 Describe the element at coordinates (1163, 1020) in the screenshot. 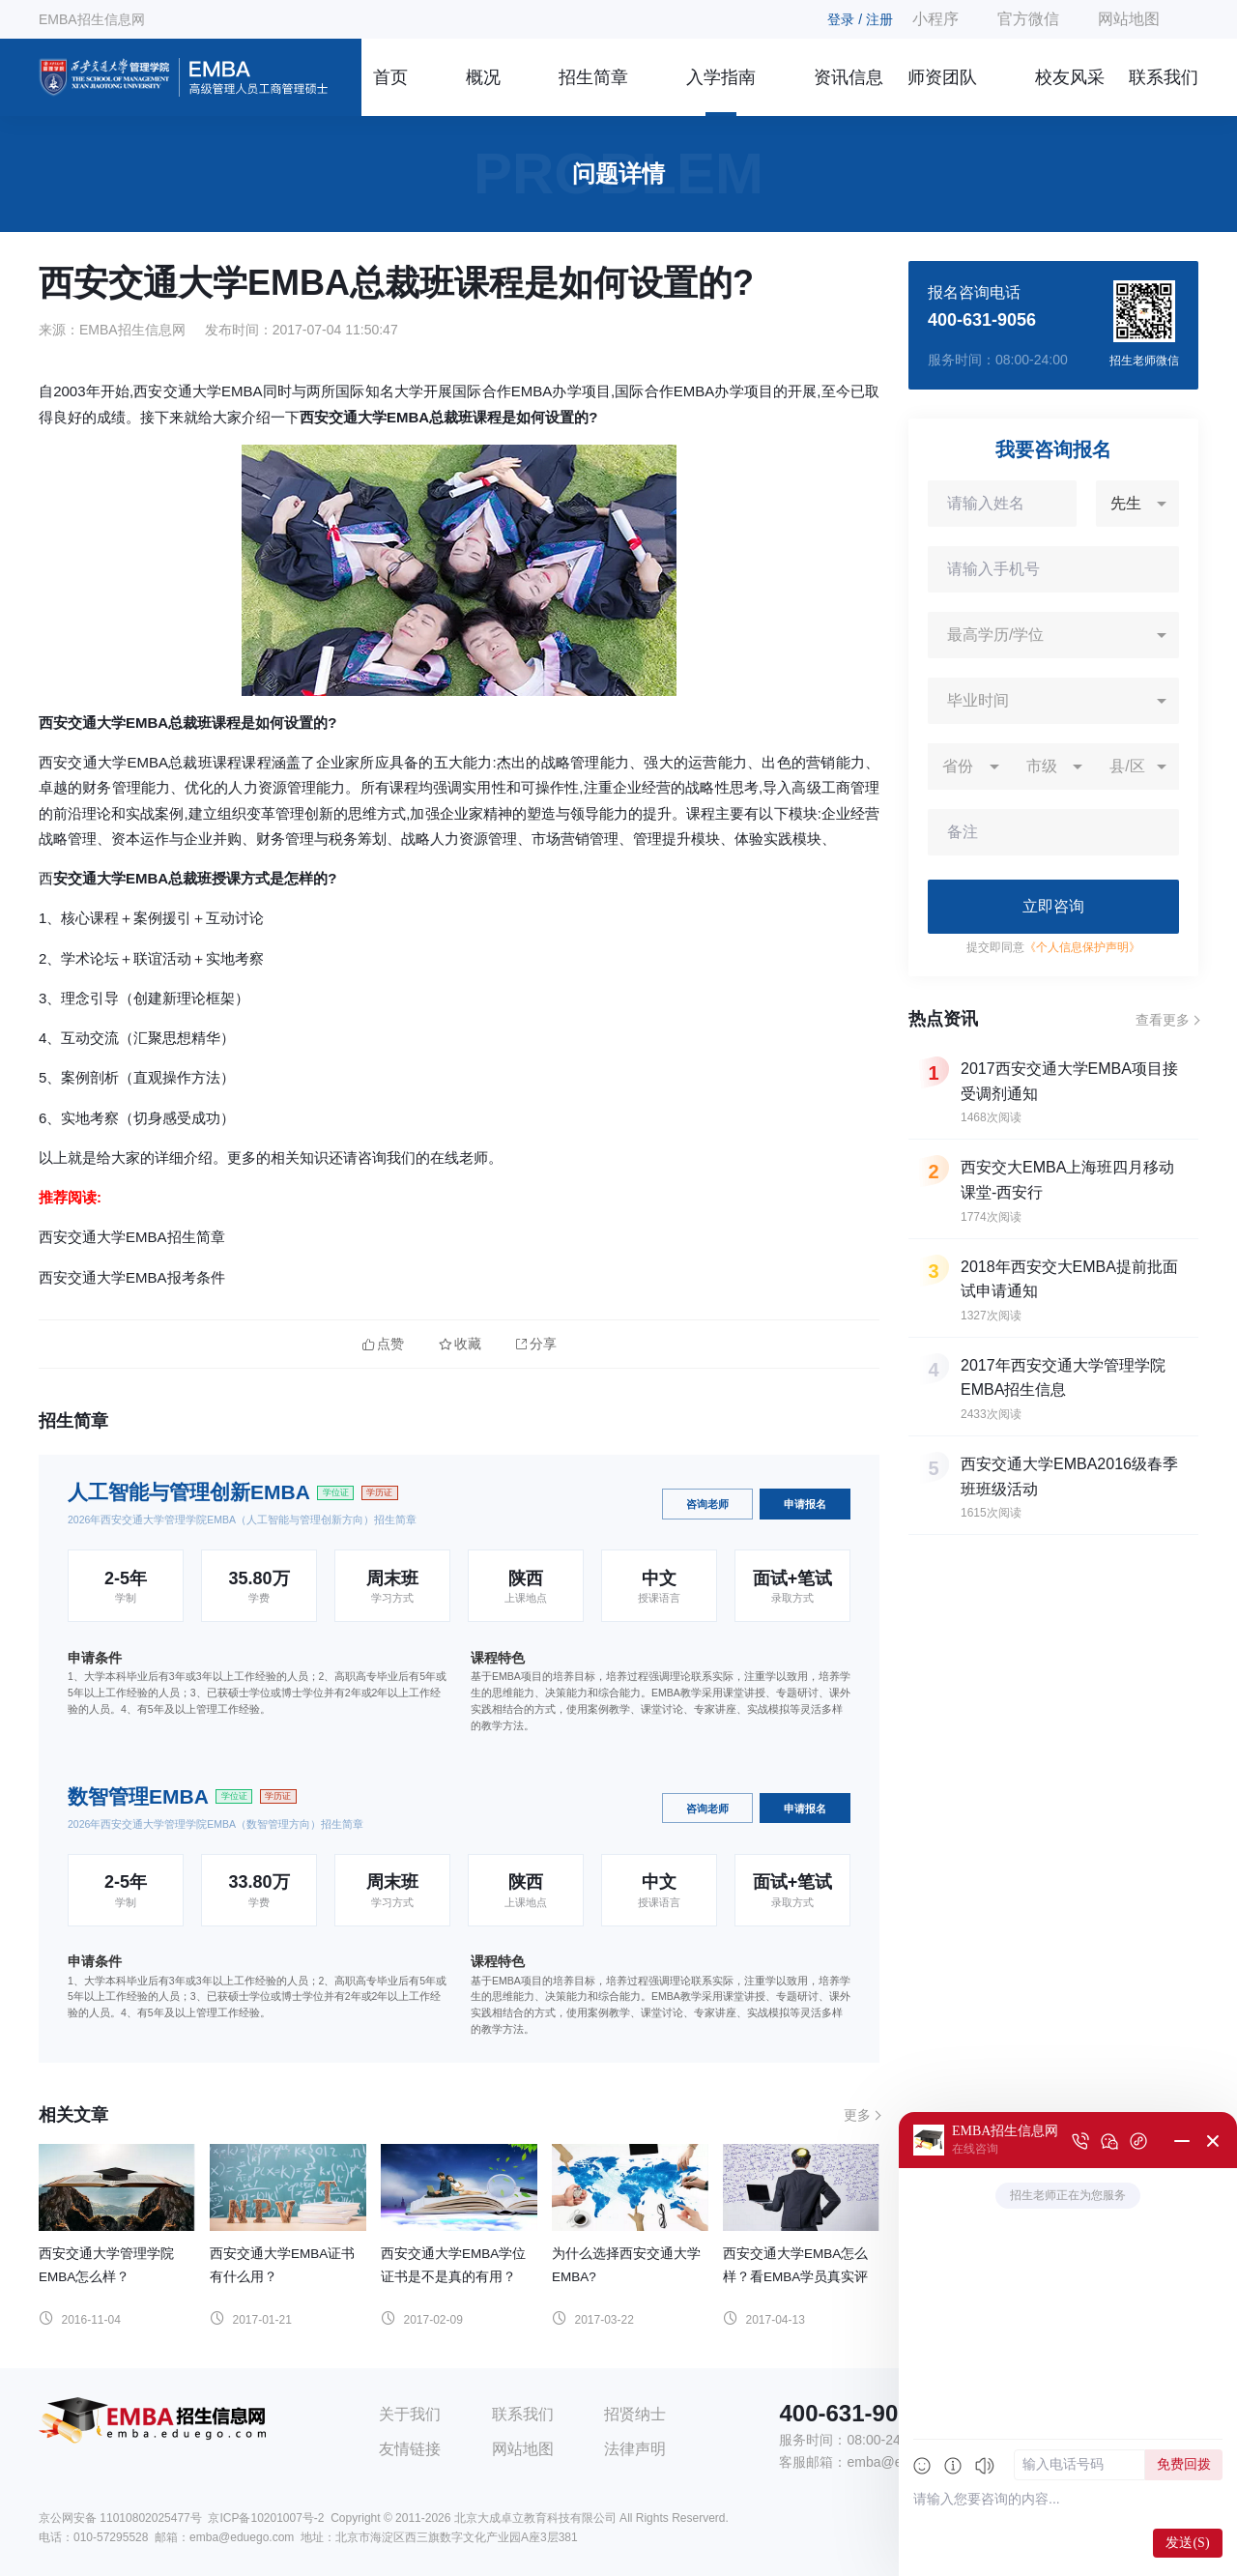

I see `查看更多` at that location.